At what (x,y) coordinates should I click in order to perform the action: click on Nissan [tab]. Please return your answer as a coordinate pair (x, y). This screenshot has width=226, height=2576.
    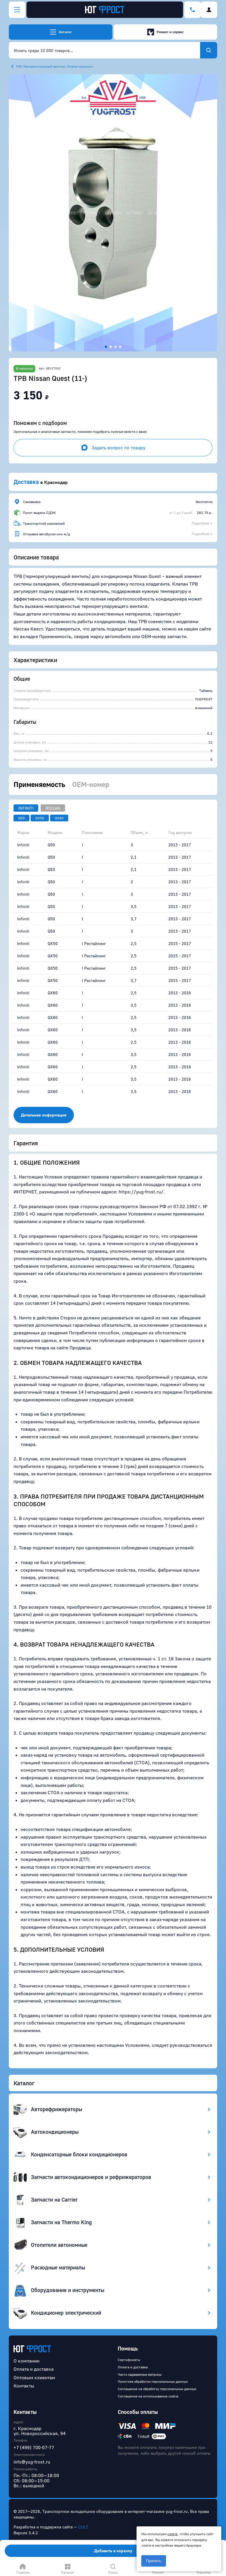
    Looking at the image, I should click on (52, 808).